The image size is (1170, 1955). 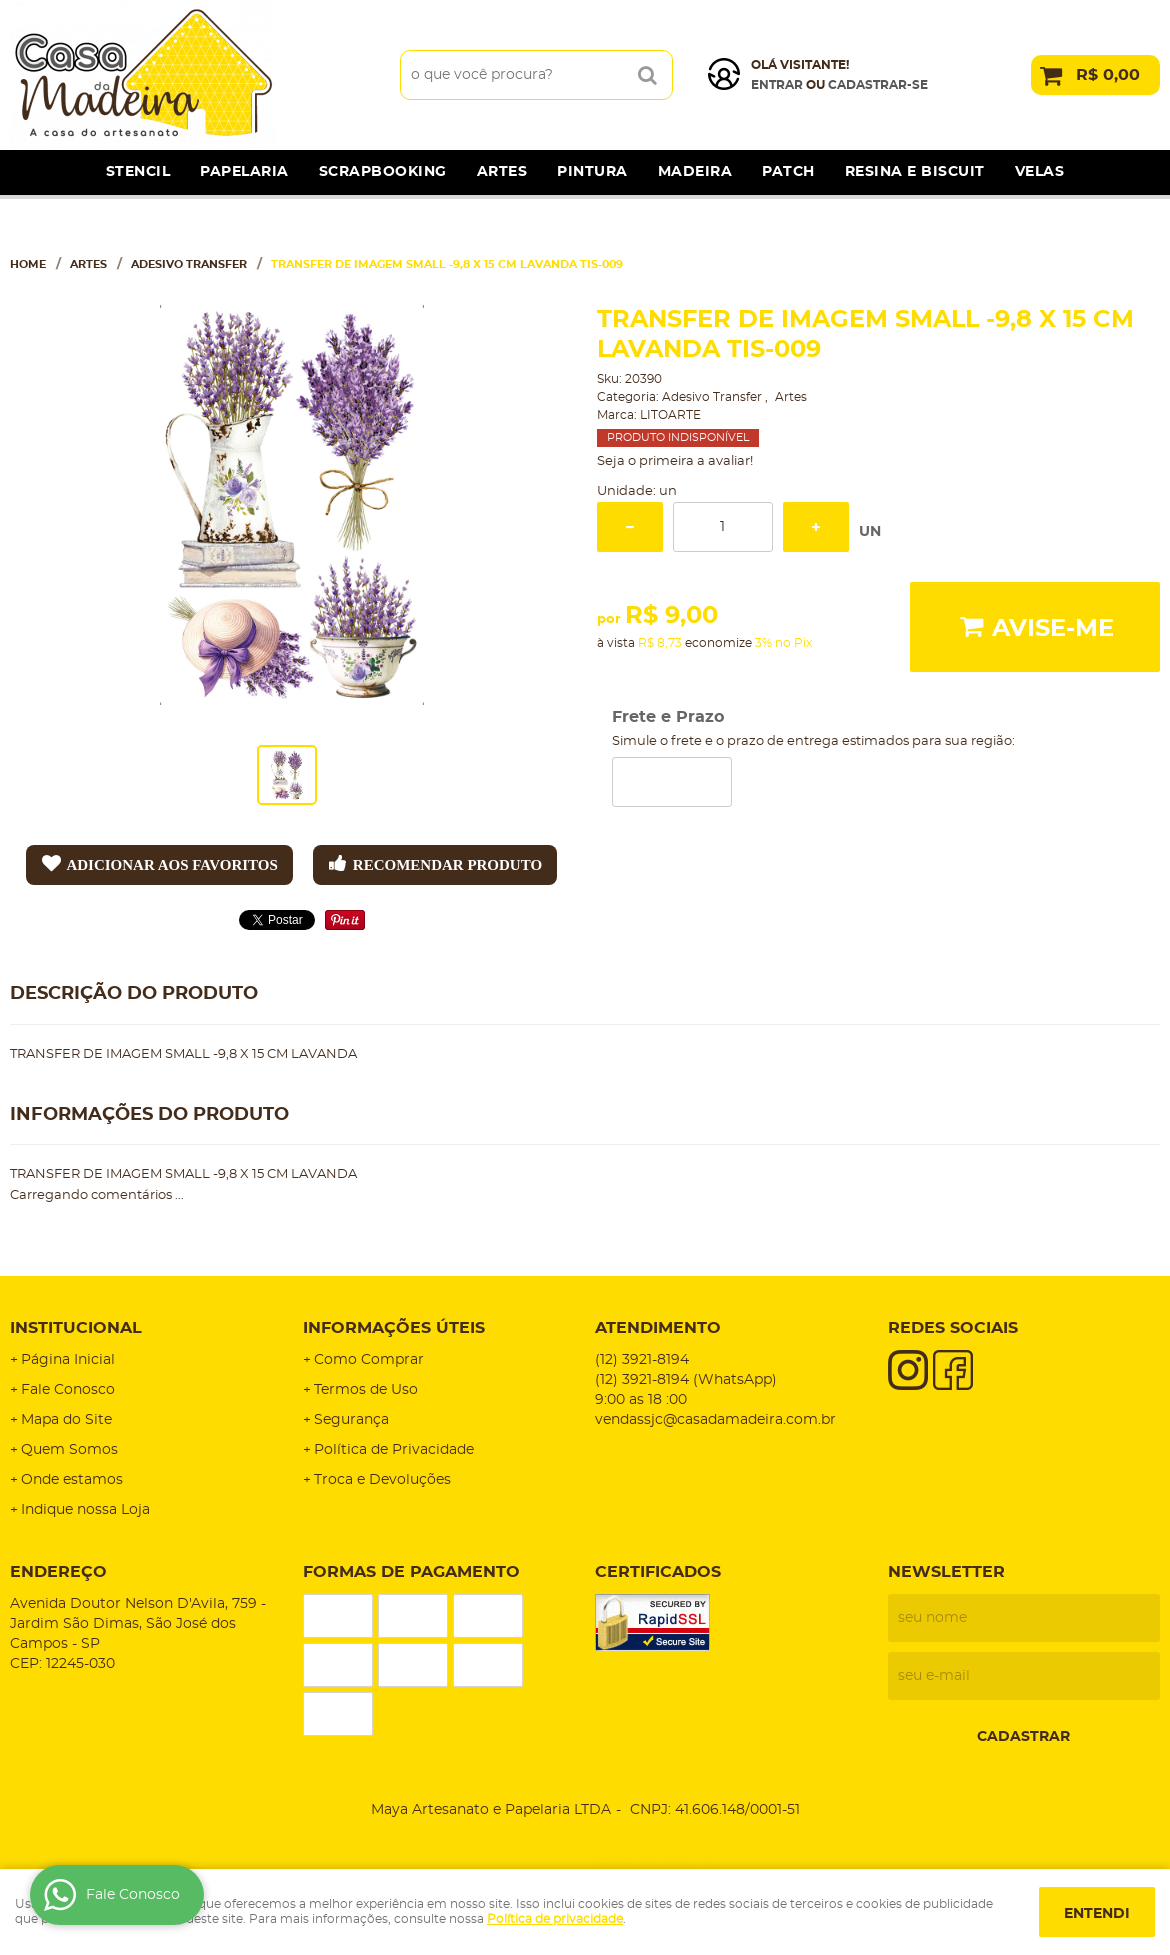 What do you see at coordinates (351, 1420) in the screenshot?
I see `Segurança` at bounding box center [351, 1420].